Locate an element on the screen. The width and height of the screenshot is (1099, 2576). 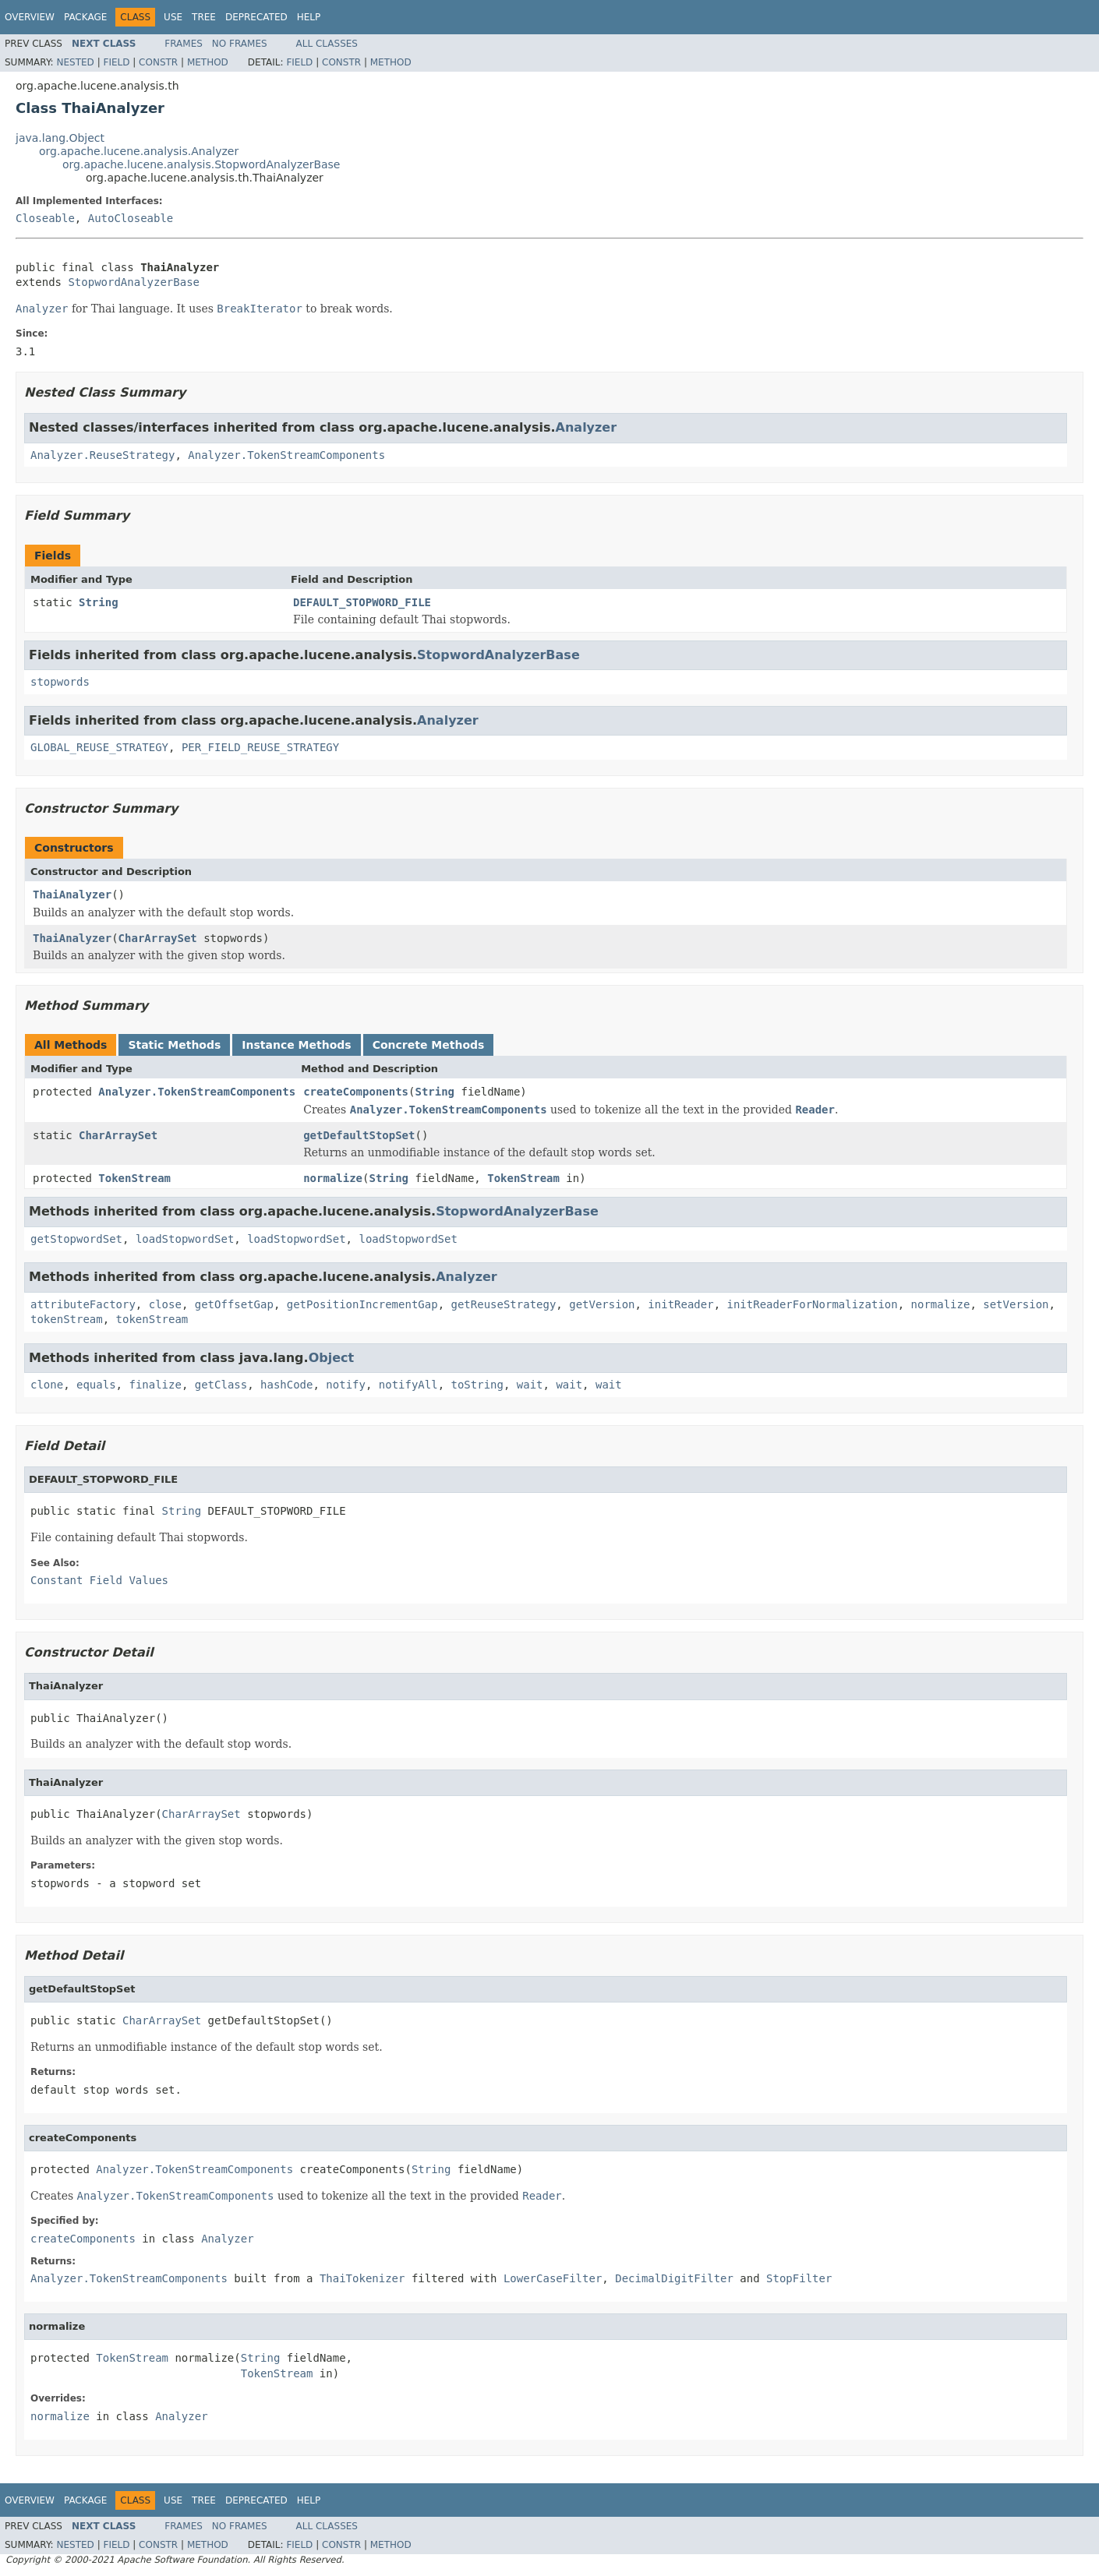
GLOBAL_REUSE_STRATEGY is located at coordinates (99, 747).